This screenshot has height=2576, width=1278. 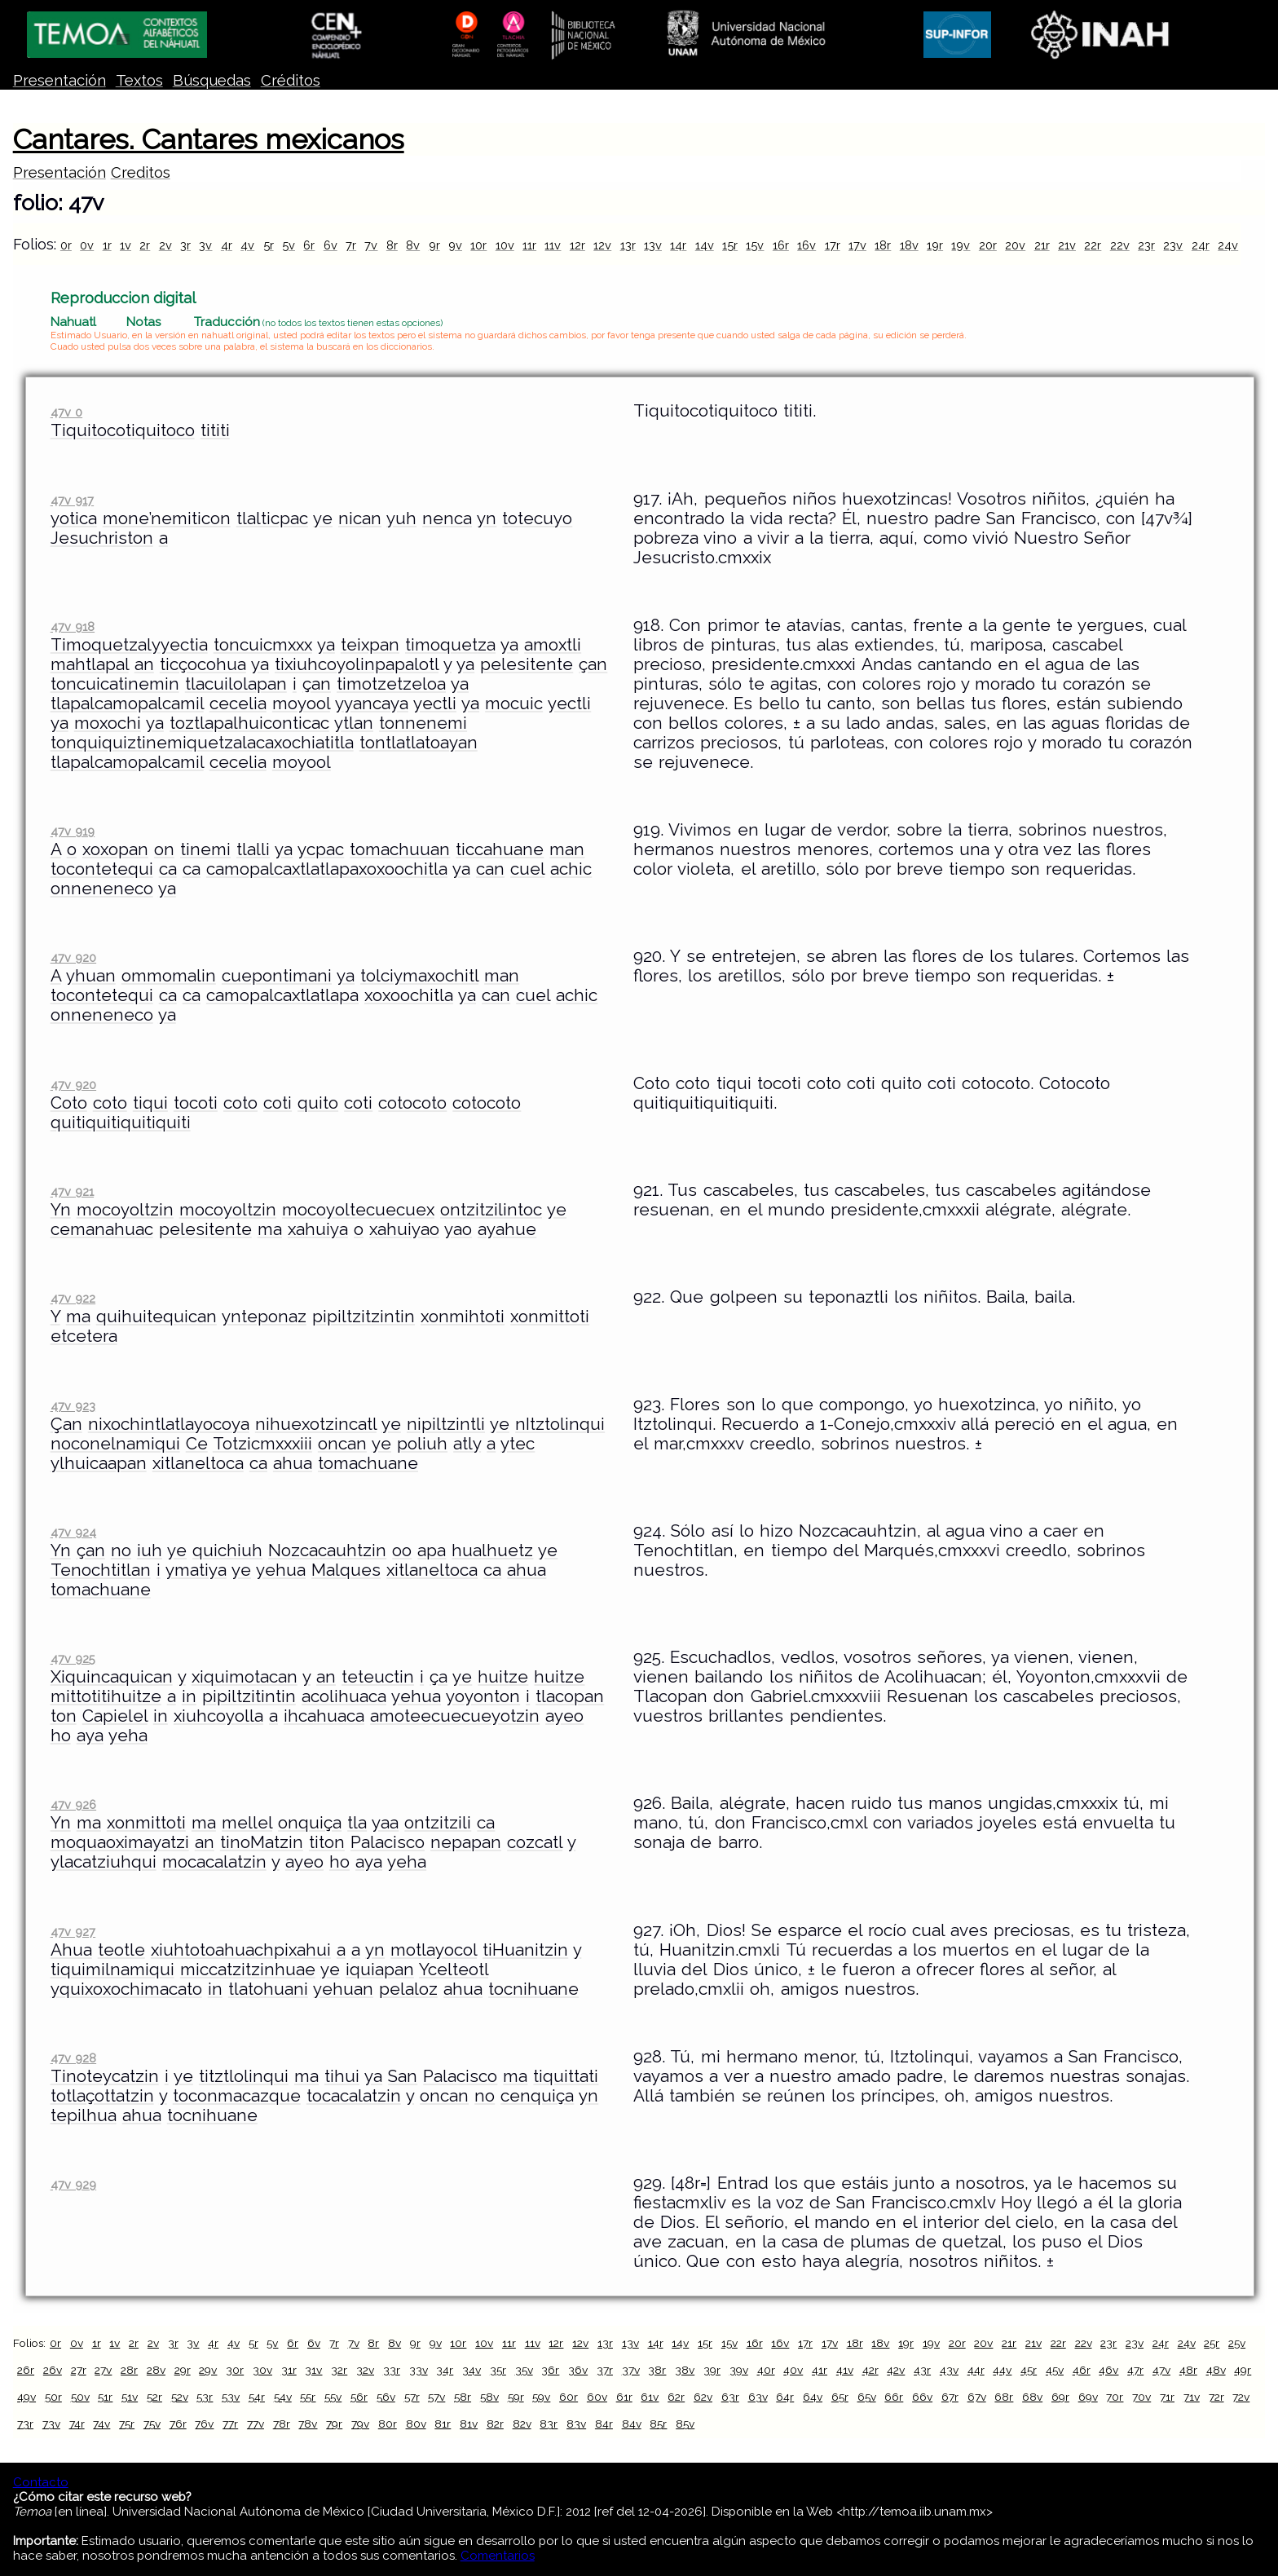 What do you see at coordinates (552, 245) in the screenshot?
I see `11v` at bounding box center [552, 245].